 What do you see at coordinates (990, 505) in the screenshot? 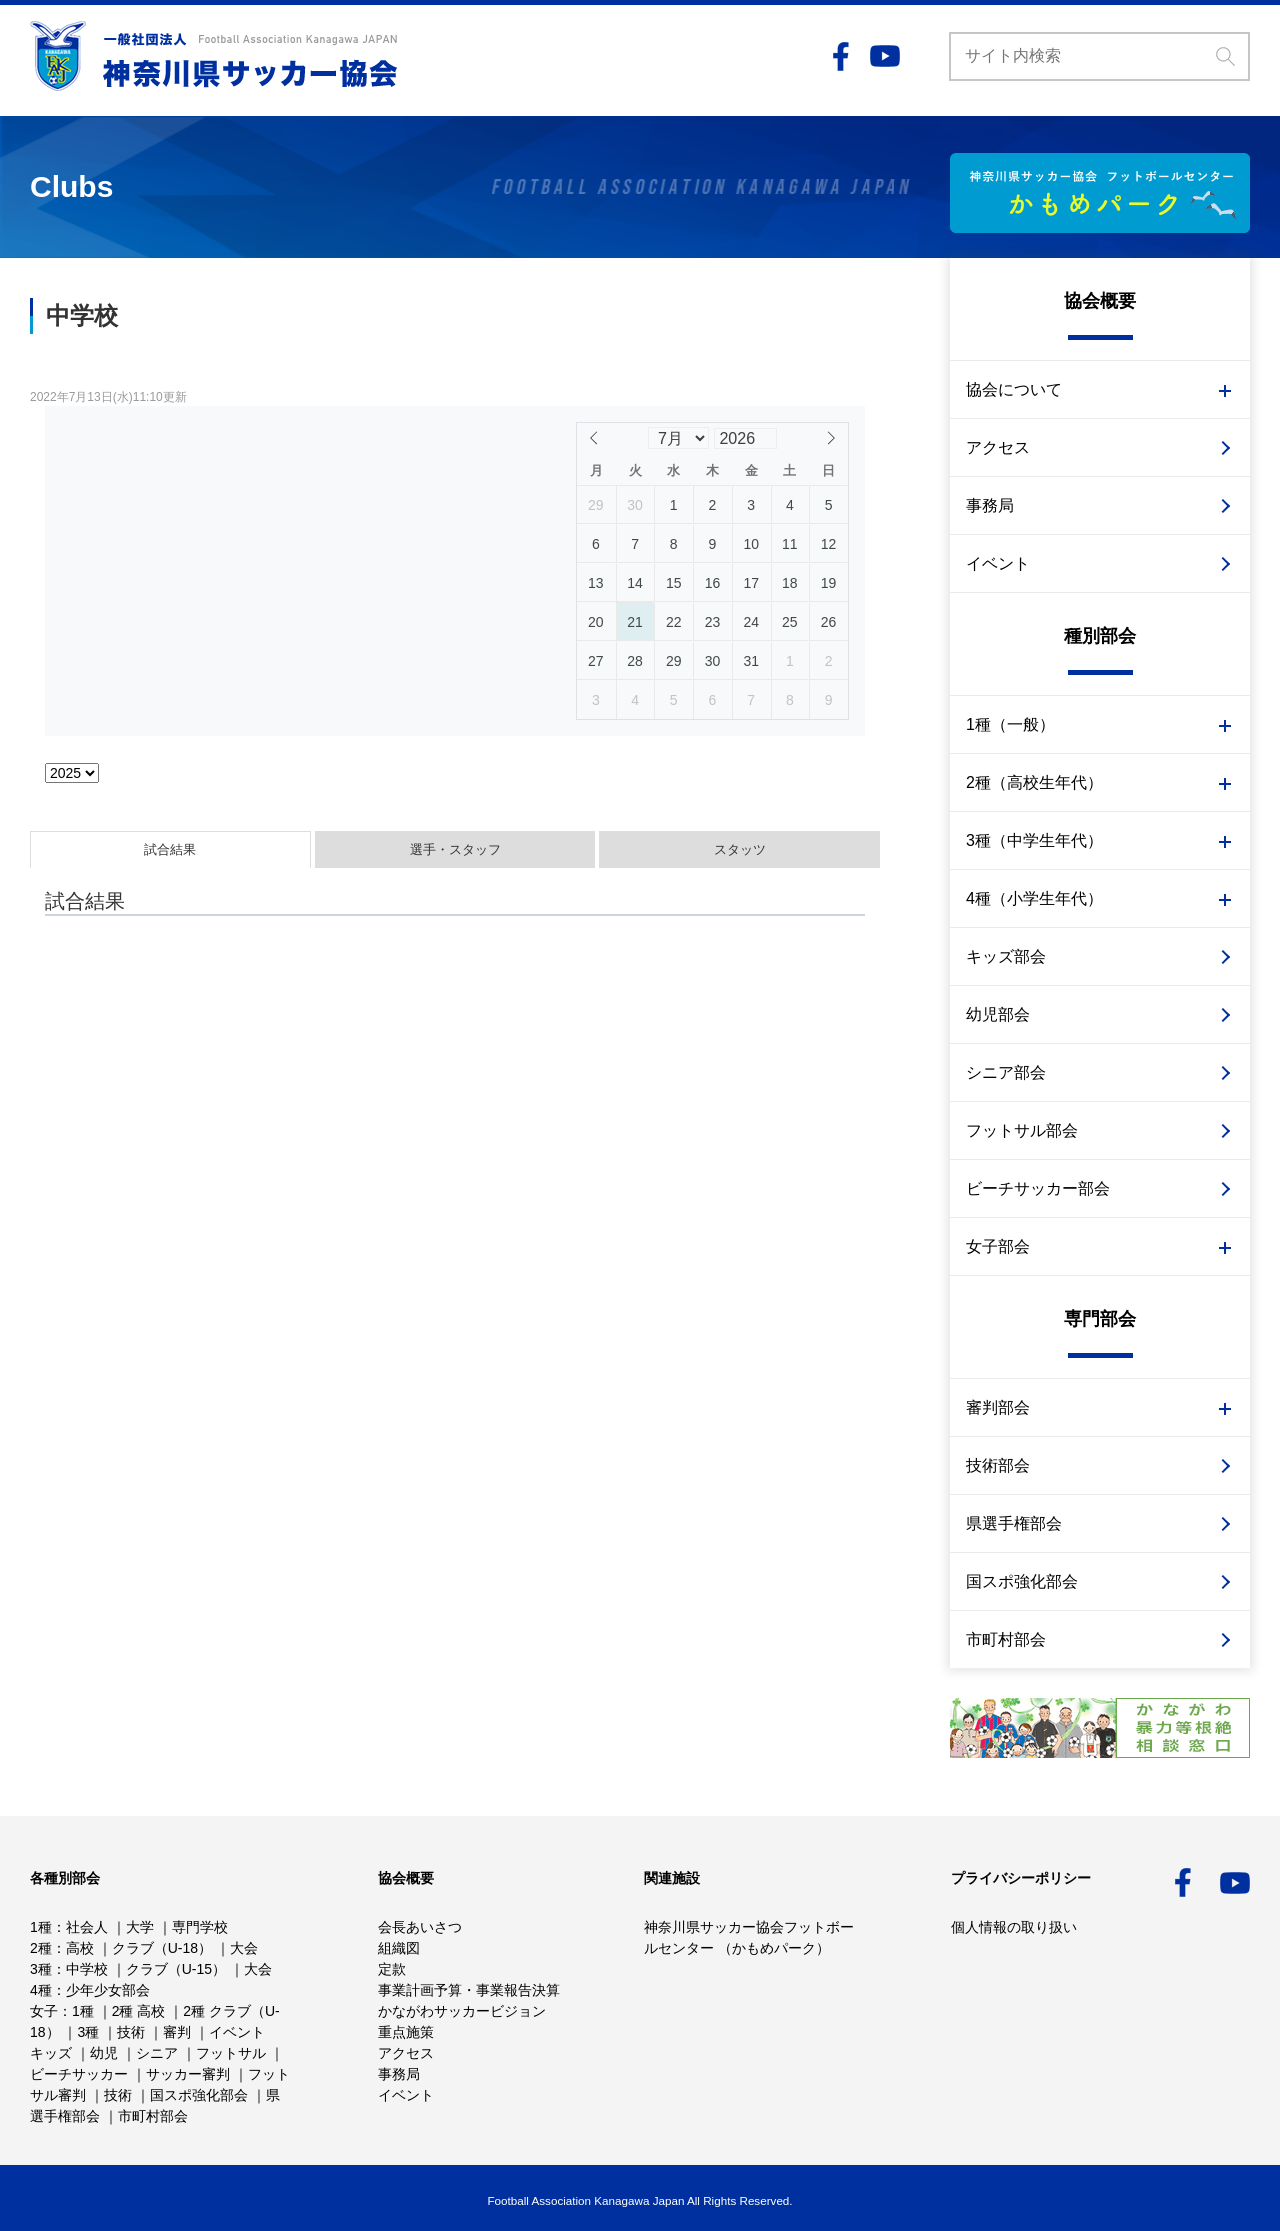
I see `事務局` at bounding box center [990, 505].